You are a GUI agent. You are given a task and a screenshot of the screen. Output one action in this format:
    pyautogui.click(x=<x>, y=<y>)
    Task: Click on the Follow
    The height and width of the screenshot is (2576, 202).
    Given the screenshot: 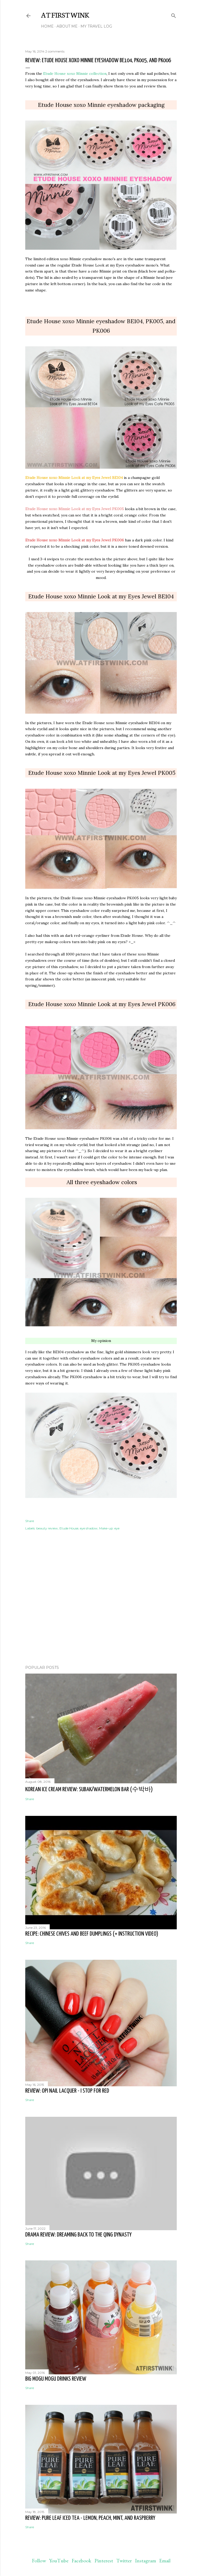 What is the action you would take?
    pyautogui.click(x=39, y=2560)
    